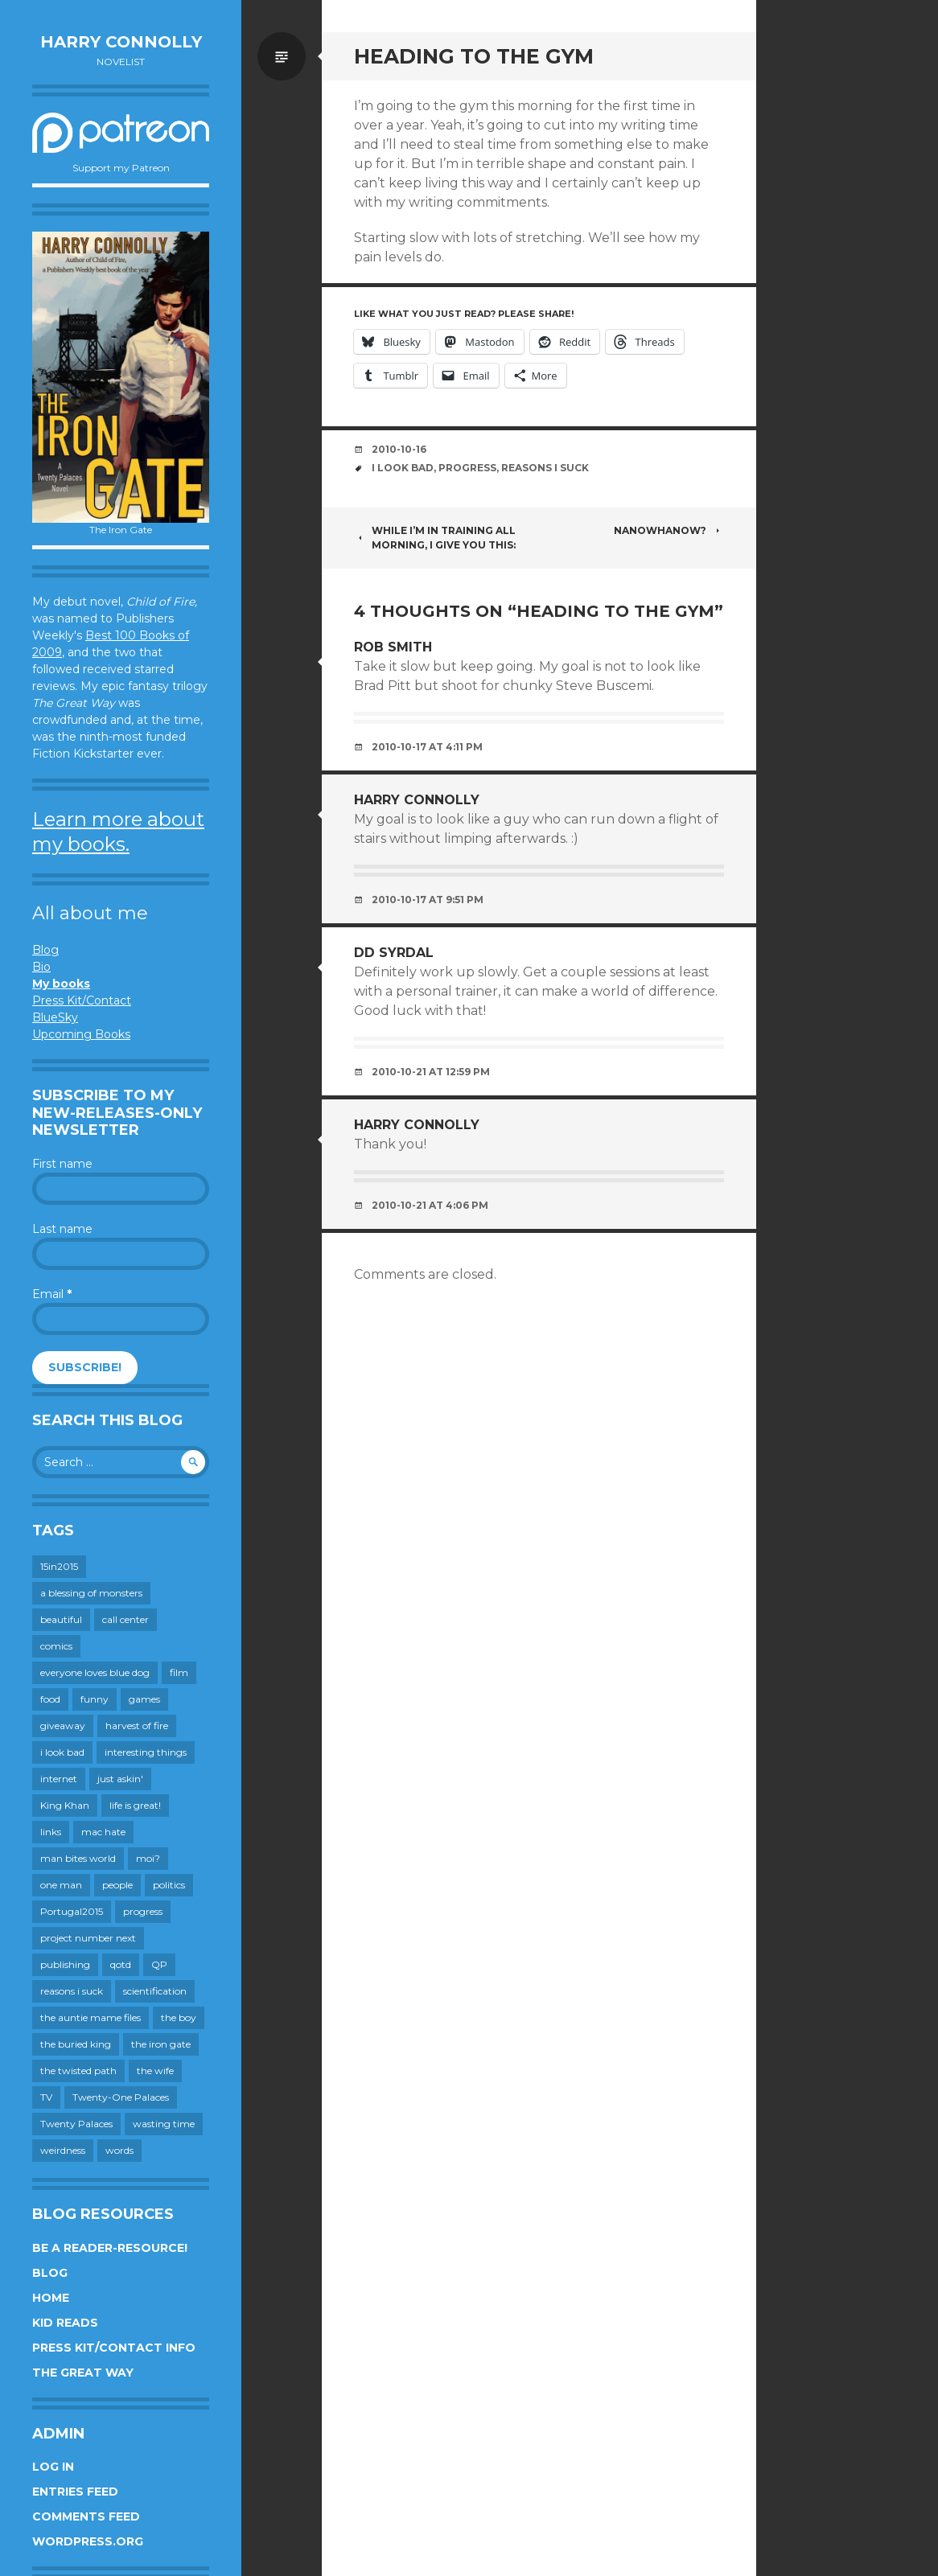 This screenshot has height=2576, width=938. I want to click on harvest of fire [harvest of fire (232 items)], so click(136, 1725).